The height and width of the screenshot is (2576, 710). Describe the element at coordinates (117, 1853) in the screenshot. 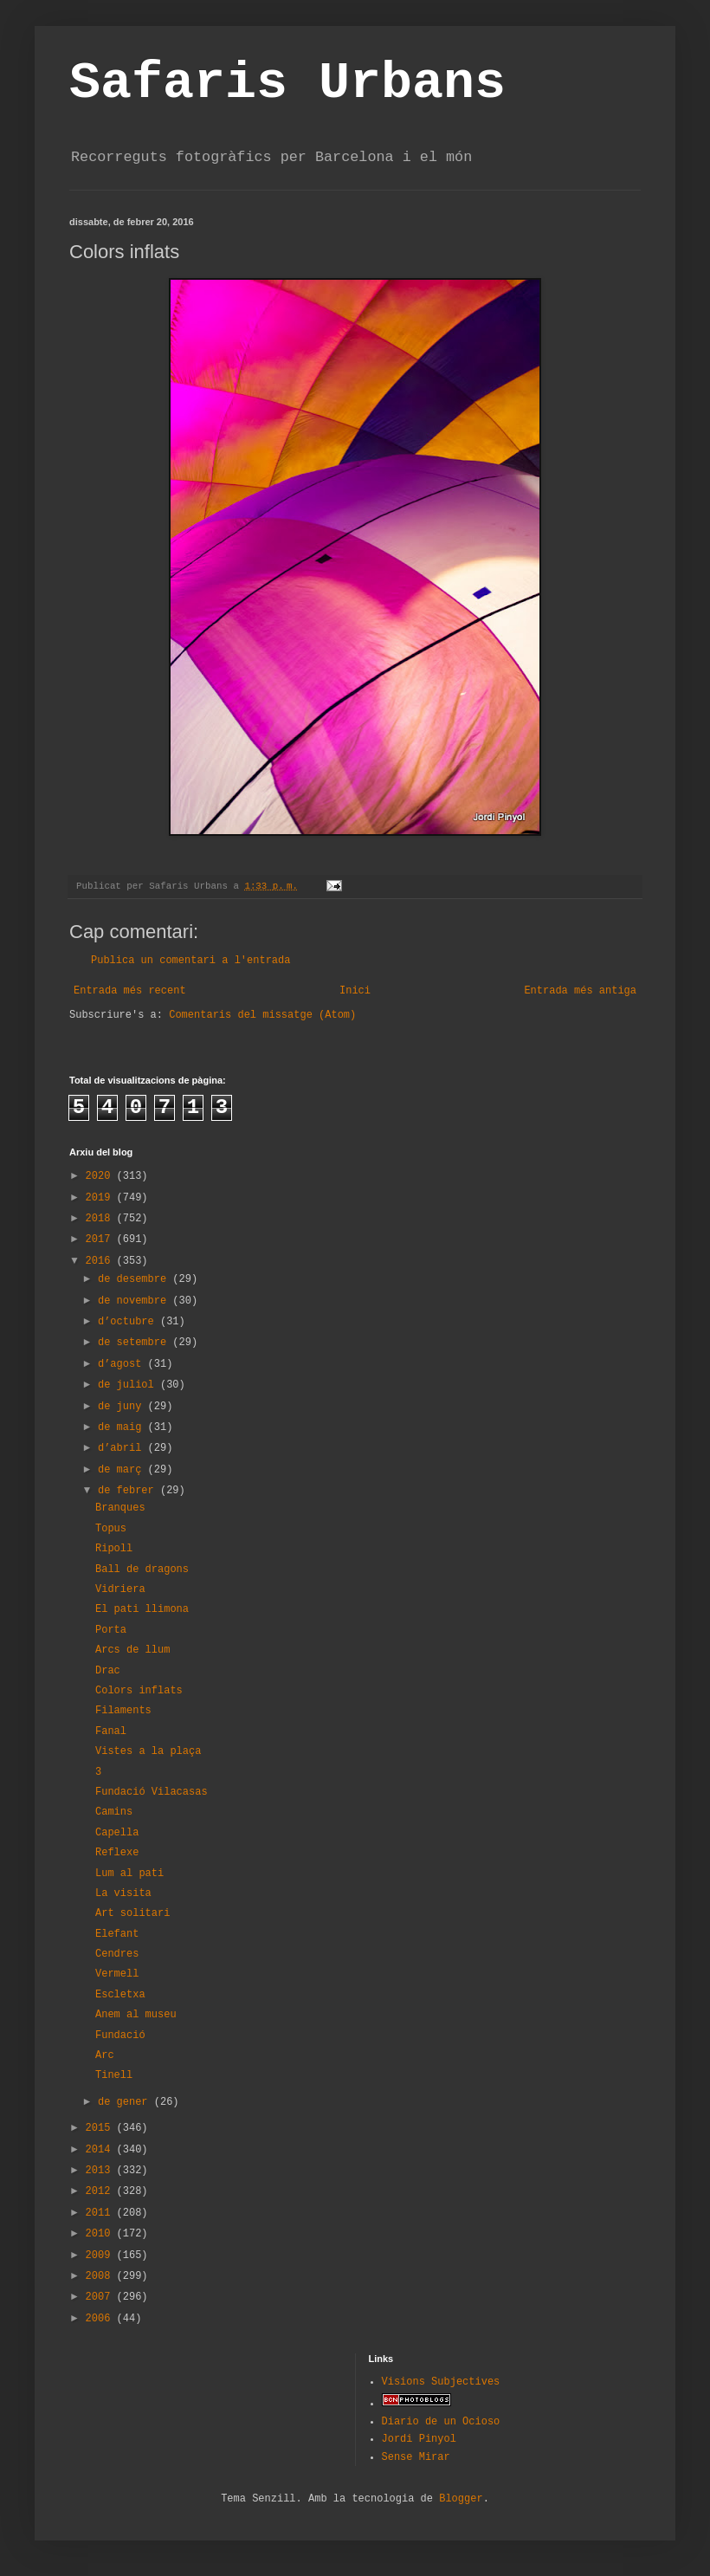

I see `Reflexe` at that location.